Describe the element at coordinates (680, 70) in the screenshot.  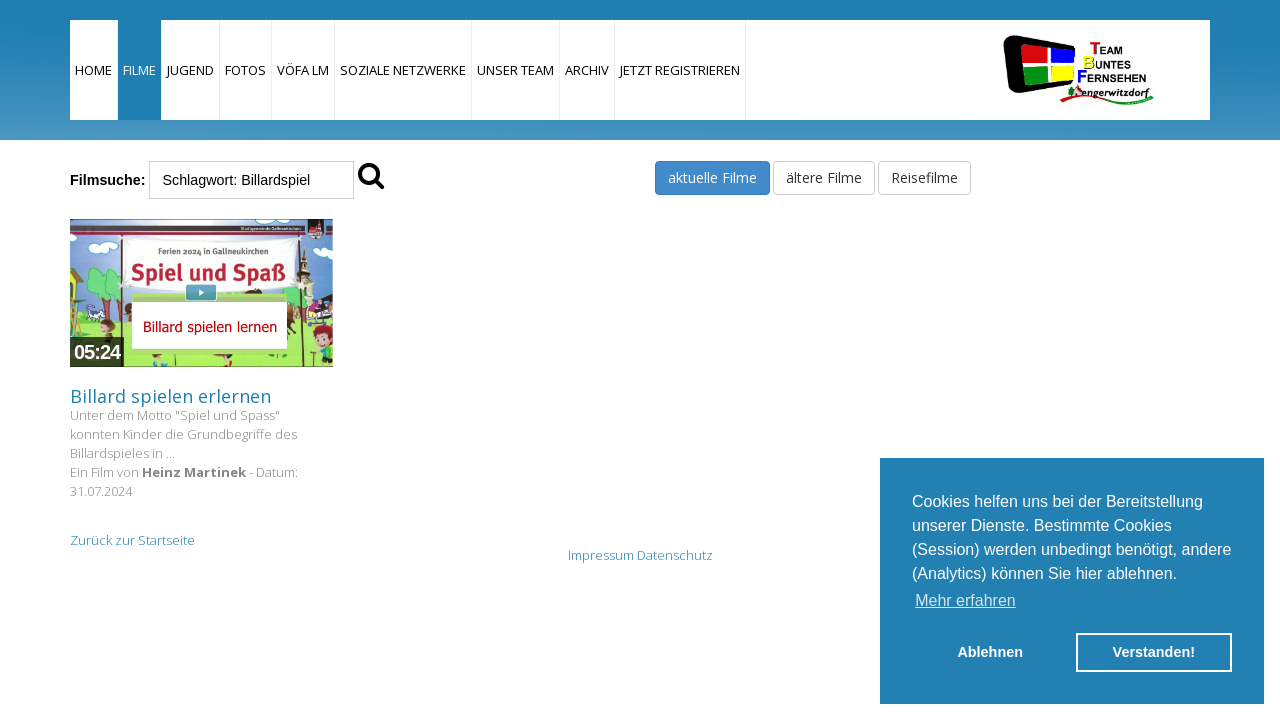
I see `JETZT REGISTRIEREN` at that location.